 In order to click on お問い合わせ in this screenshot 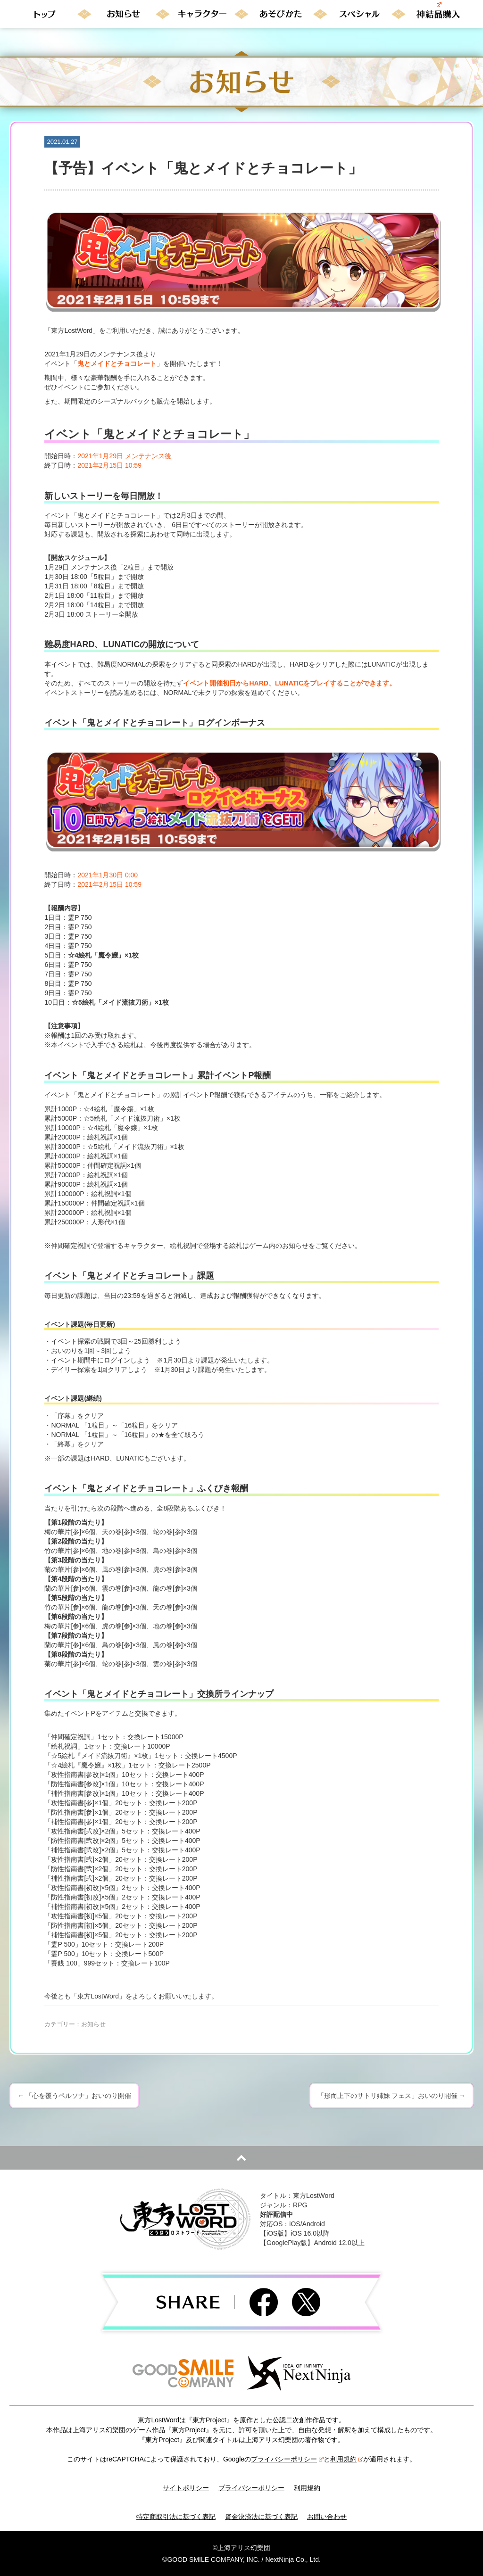, I will do `click(327, 2516)`.